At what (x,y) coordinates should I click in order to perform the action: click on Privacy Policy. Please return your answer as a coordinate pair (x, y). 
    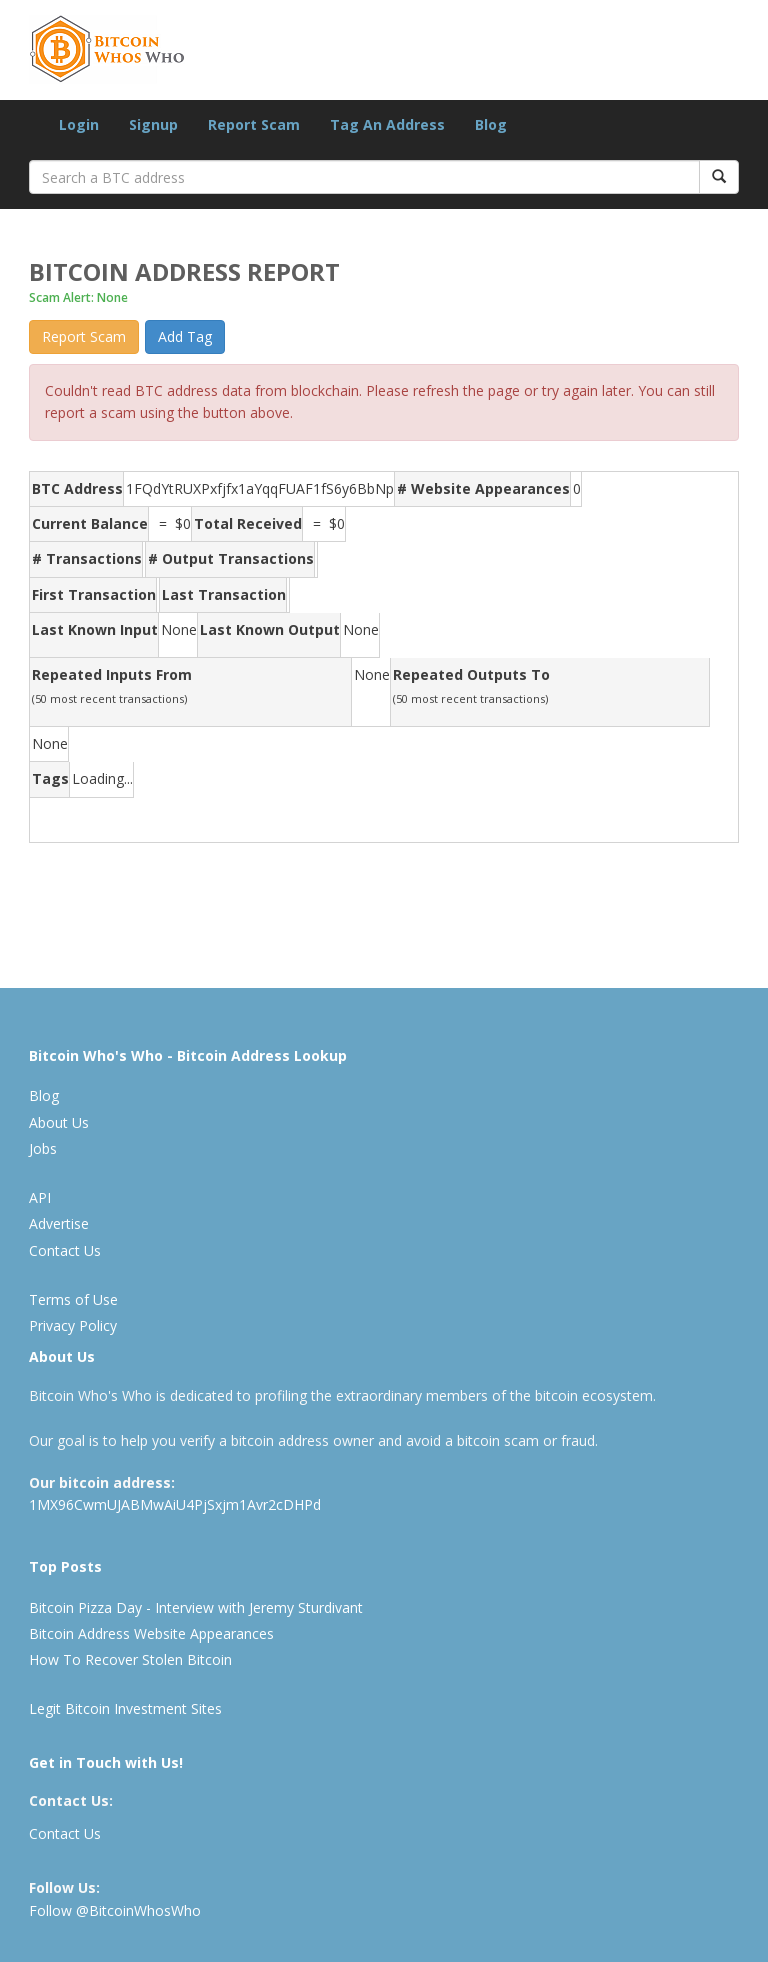
    Looking at the image, I should click on (73, 1325).